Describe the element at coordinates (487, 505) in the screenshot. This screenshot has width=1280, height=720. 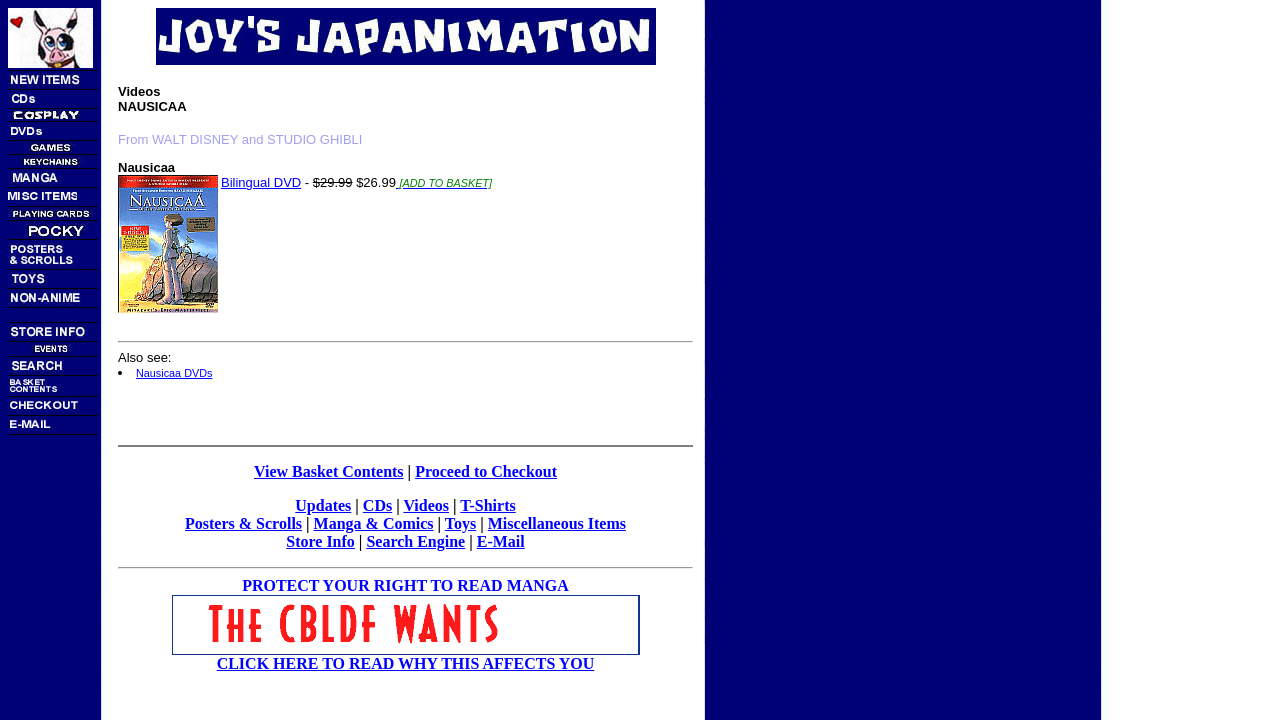
I see `T-Shirts` at that location.